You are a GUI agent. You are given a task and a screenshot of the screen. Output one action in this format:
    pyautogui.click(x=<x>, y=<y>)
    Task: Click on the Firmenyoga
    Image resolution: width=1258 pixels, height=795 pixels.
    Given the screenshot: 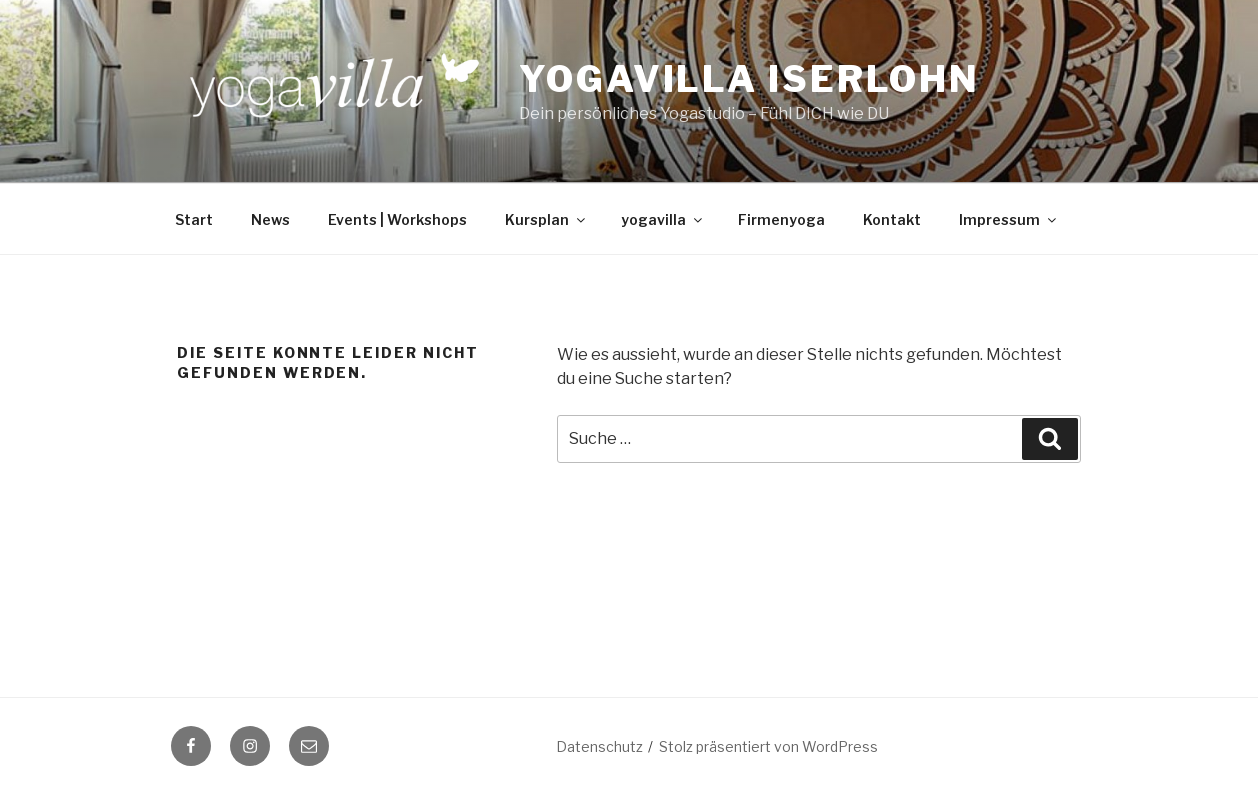 What is the action you would take?
    pyautogui.click(x=781, y=219)
    